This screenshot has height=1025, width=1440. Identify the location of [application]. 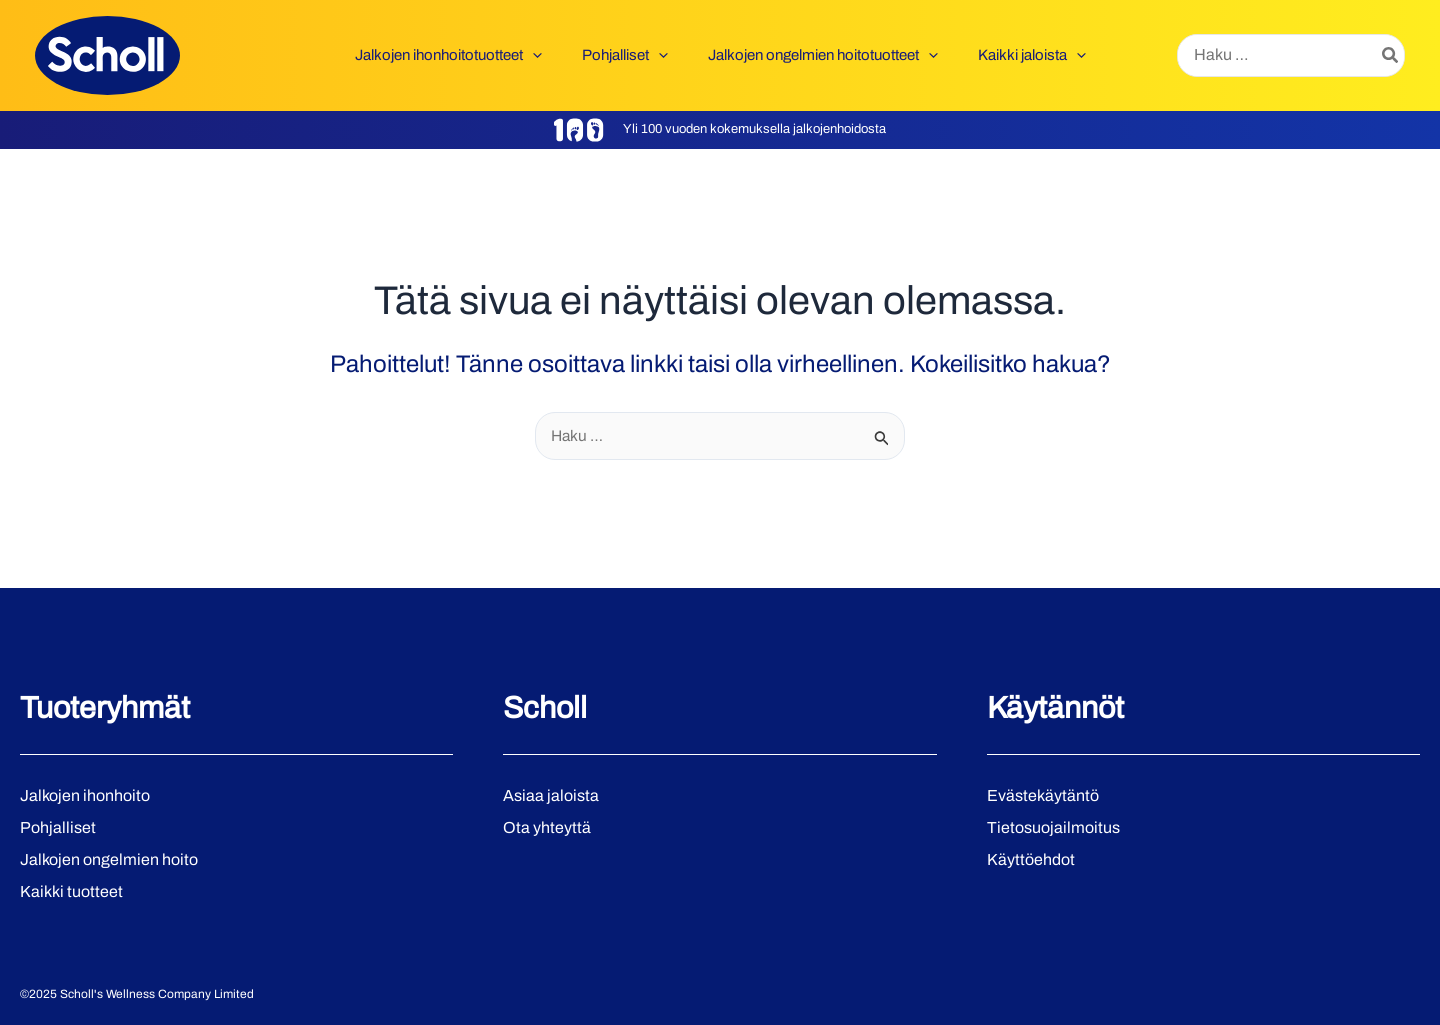
(547, 55).